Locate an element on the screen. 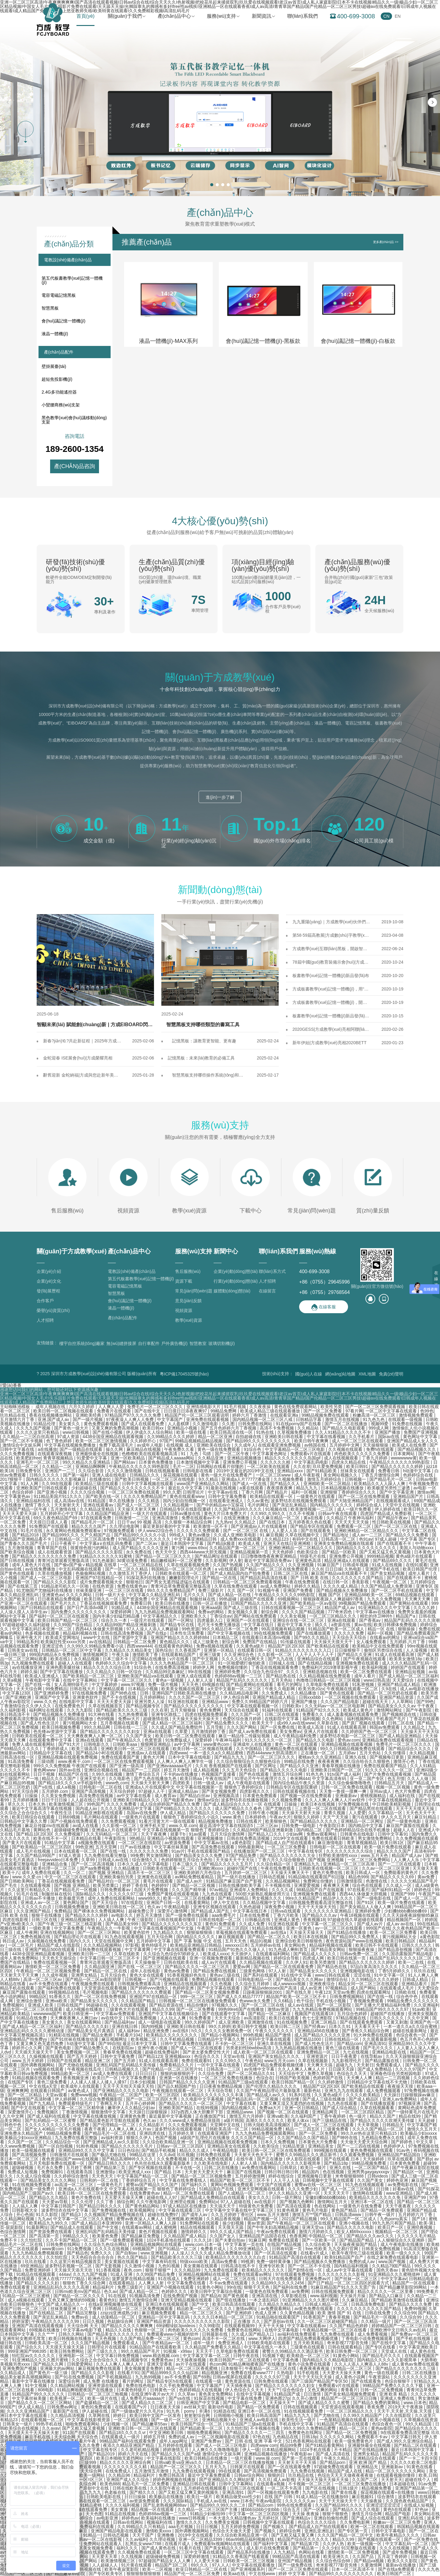  国产精品久久久久久一二三四五 is located at coordinates (255, 2432).